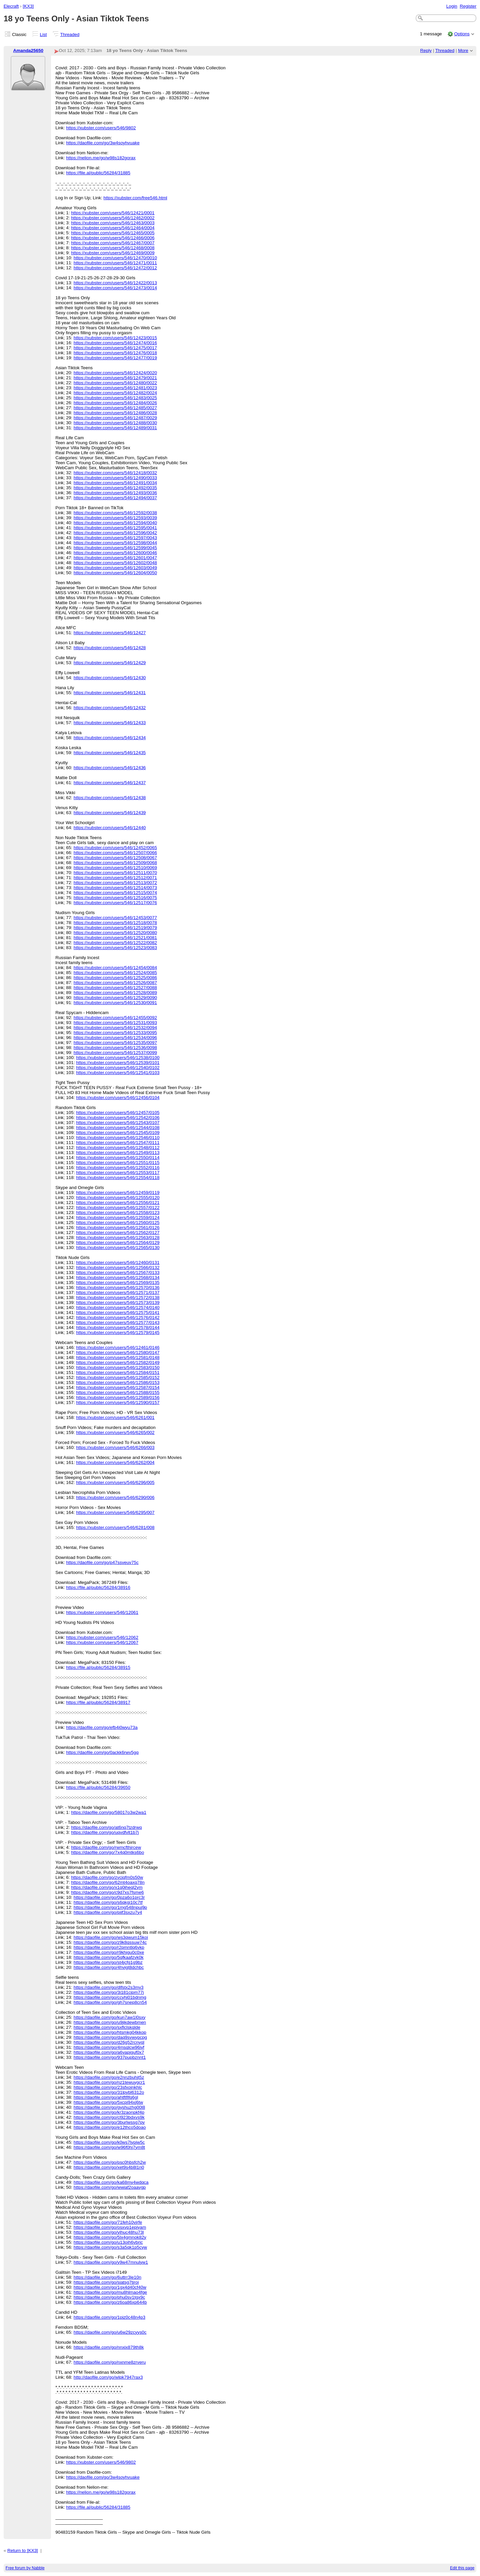 This screenshot has height=2576, width=480. What do you see at coordinates (115, 392) in the screenshot?
I see `https://xubster.com/users/546/12482/0024` at bounding box center [115, 392].